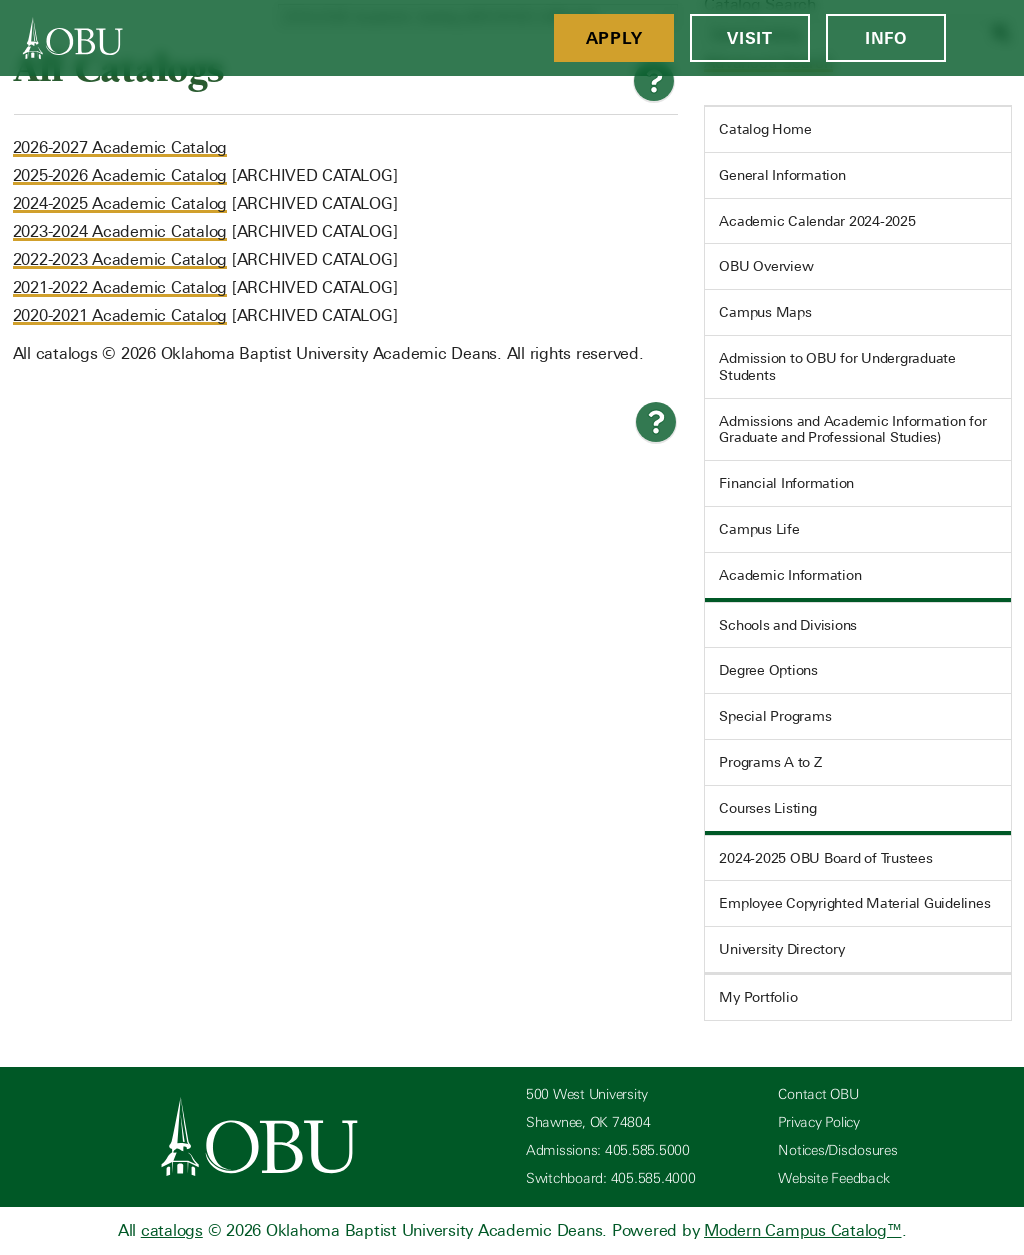 This screenshot has height=1255, width=1024. What do you see at coordinates (750, 38) in the screenshot?
I see `Visit` at bounding box center [750, 38].